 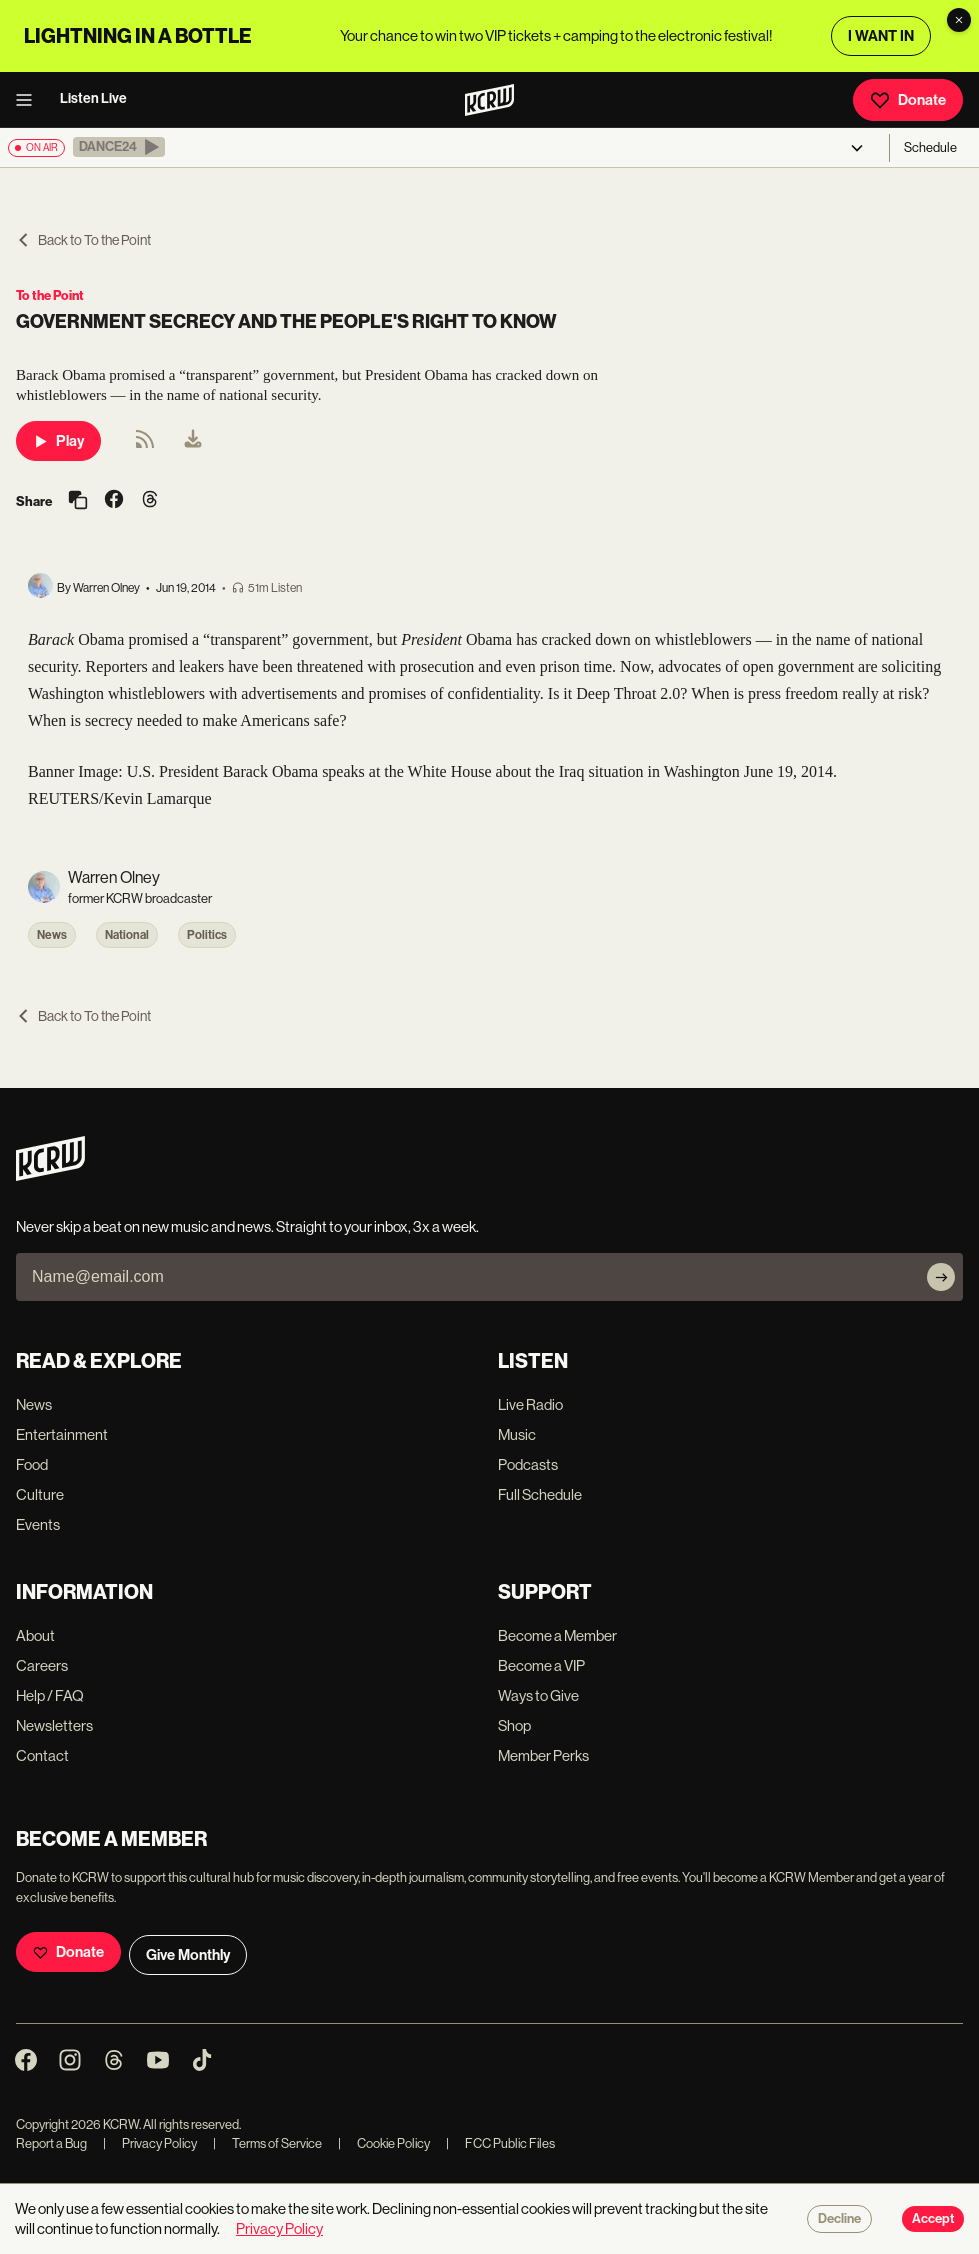 What do you see at coordinates (51, 2143) in the screenshot?
I see `Report a Bug` at bounding box center [51, 2143].